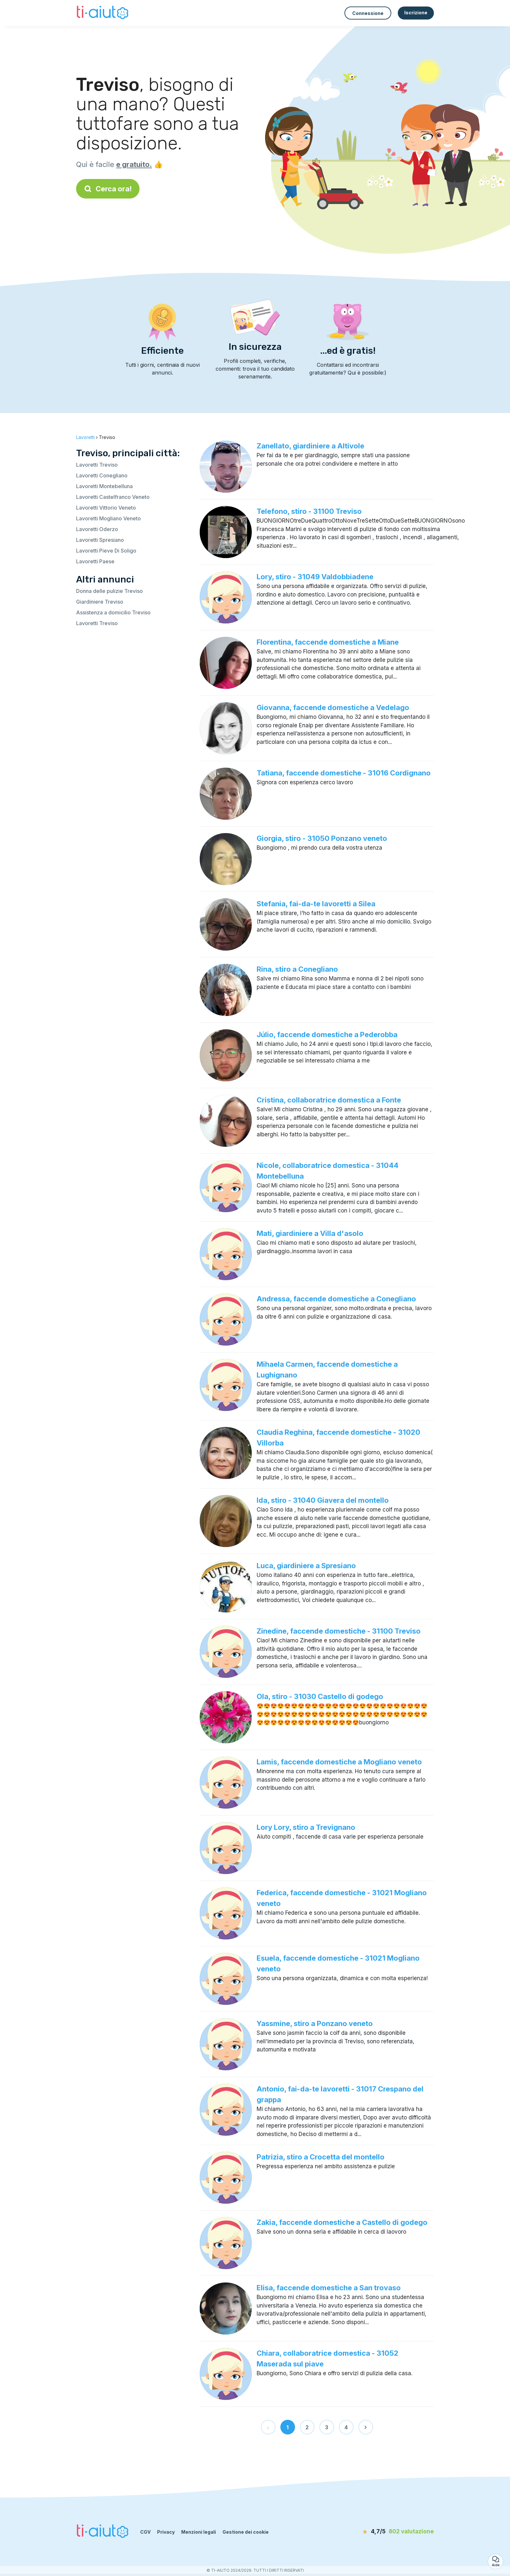 The height and width of the screenshot is (2576, 510). I want to click on Júlio, faccende domestiche a Pederobba, so click(327, 1034).